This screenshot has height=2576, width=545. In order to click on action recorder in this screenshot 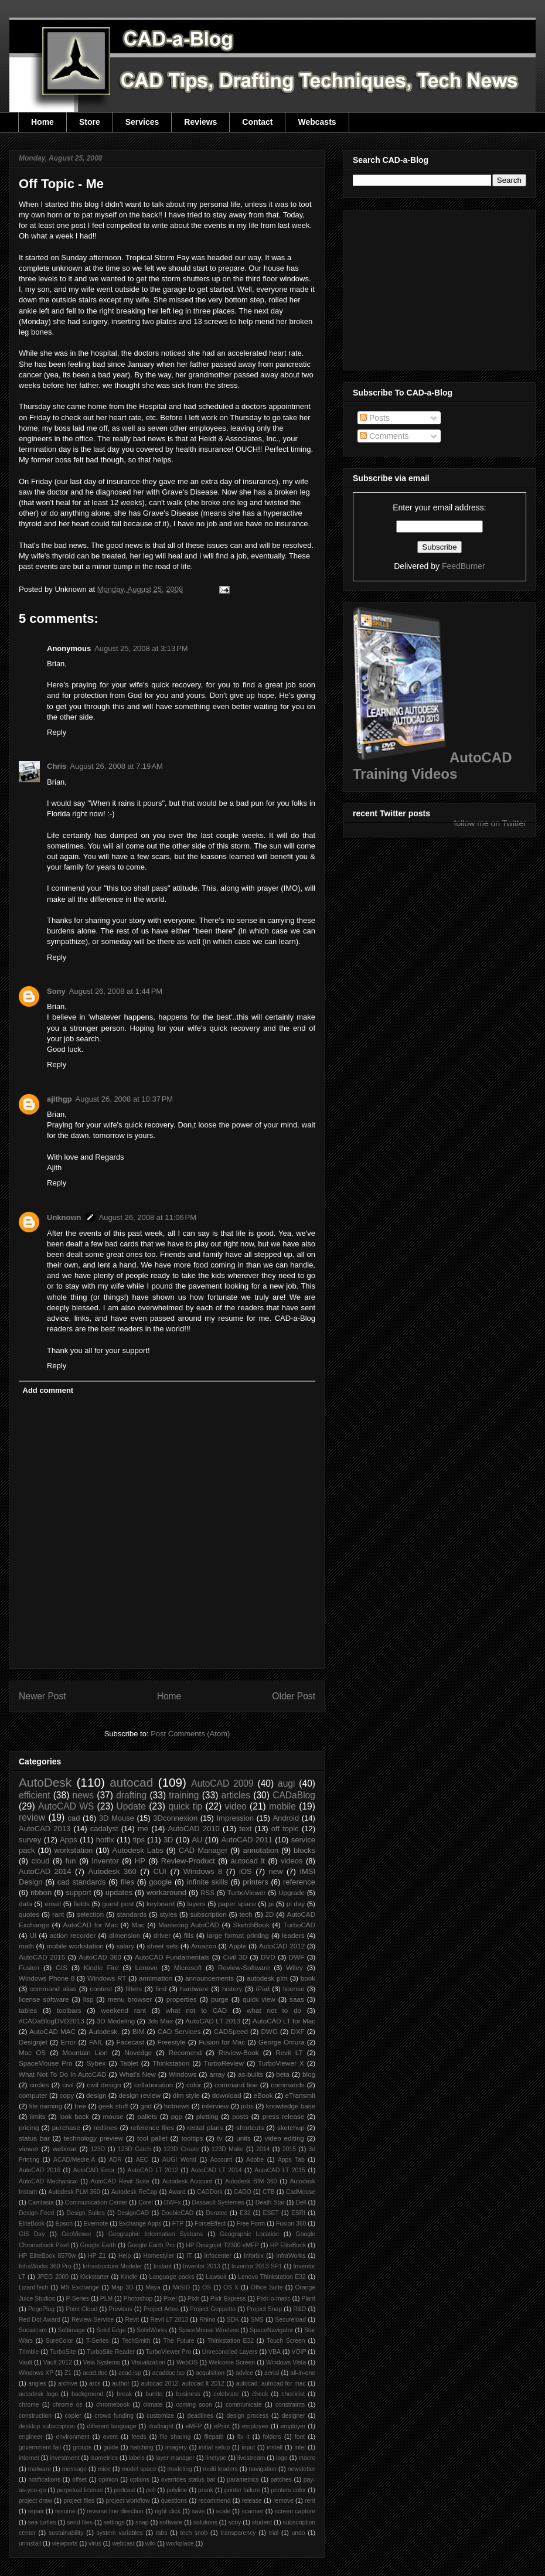, I will do `click(73, 1935)`.